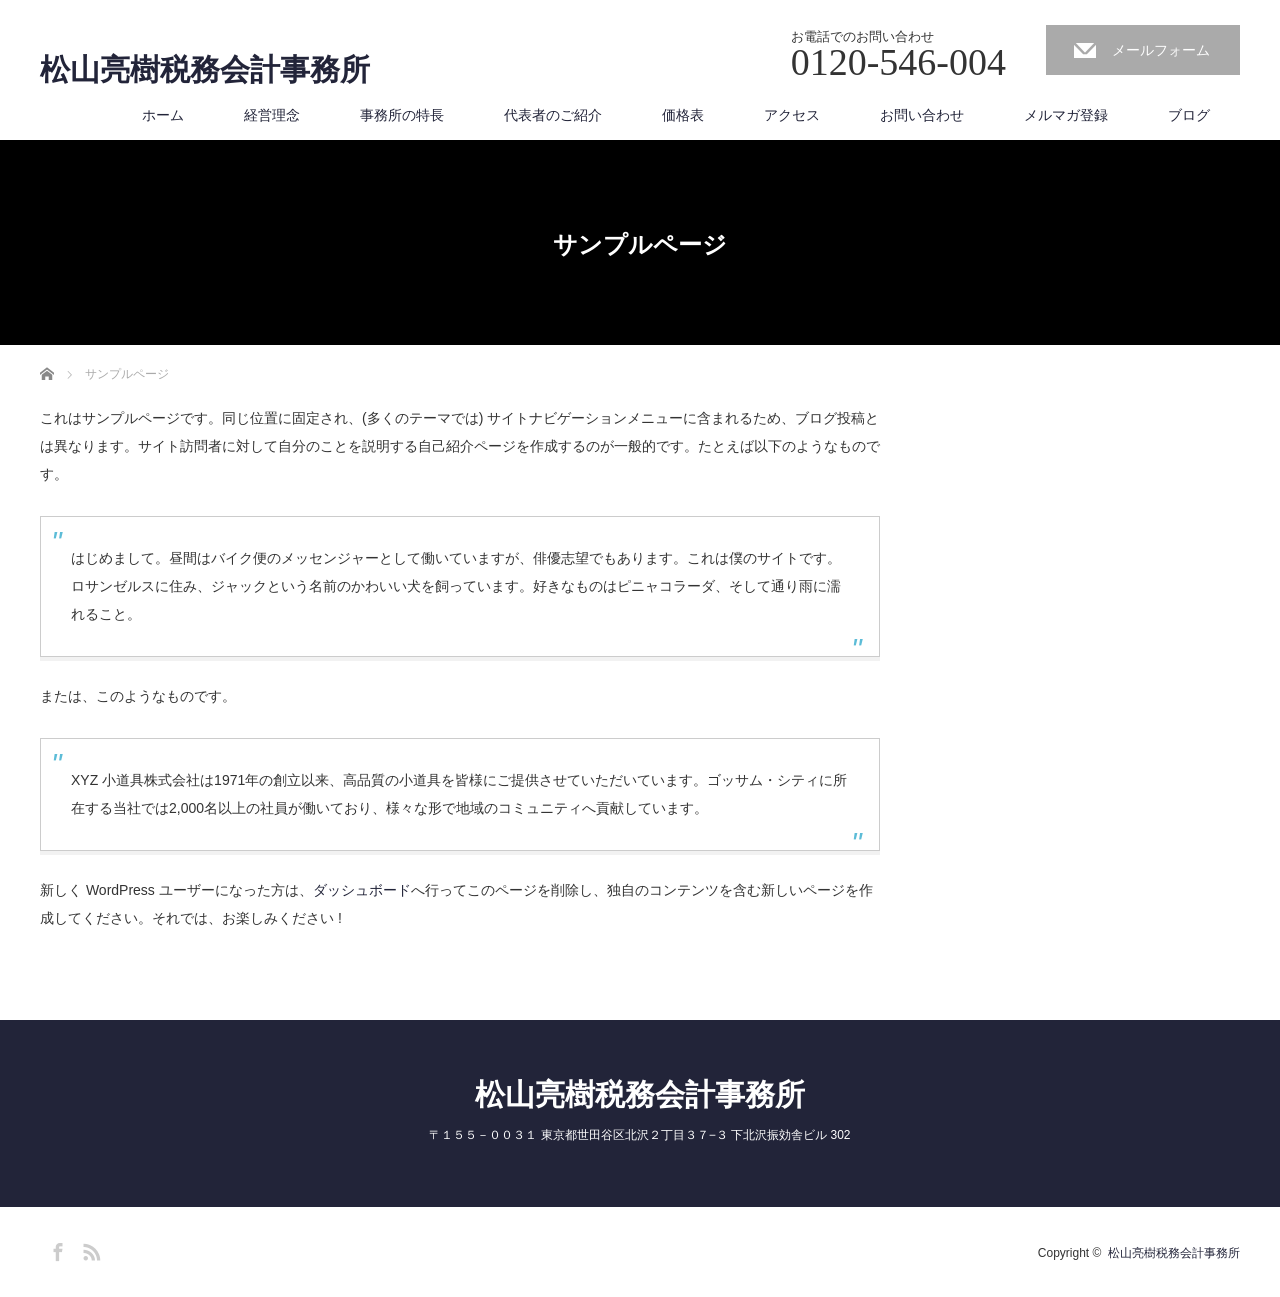  What do you see at coordinates (89, 1249) in the screenshot?
I see `RSS` at bounding box center [89, 1249].